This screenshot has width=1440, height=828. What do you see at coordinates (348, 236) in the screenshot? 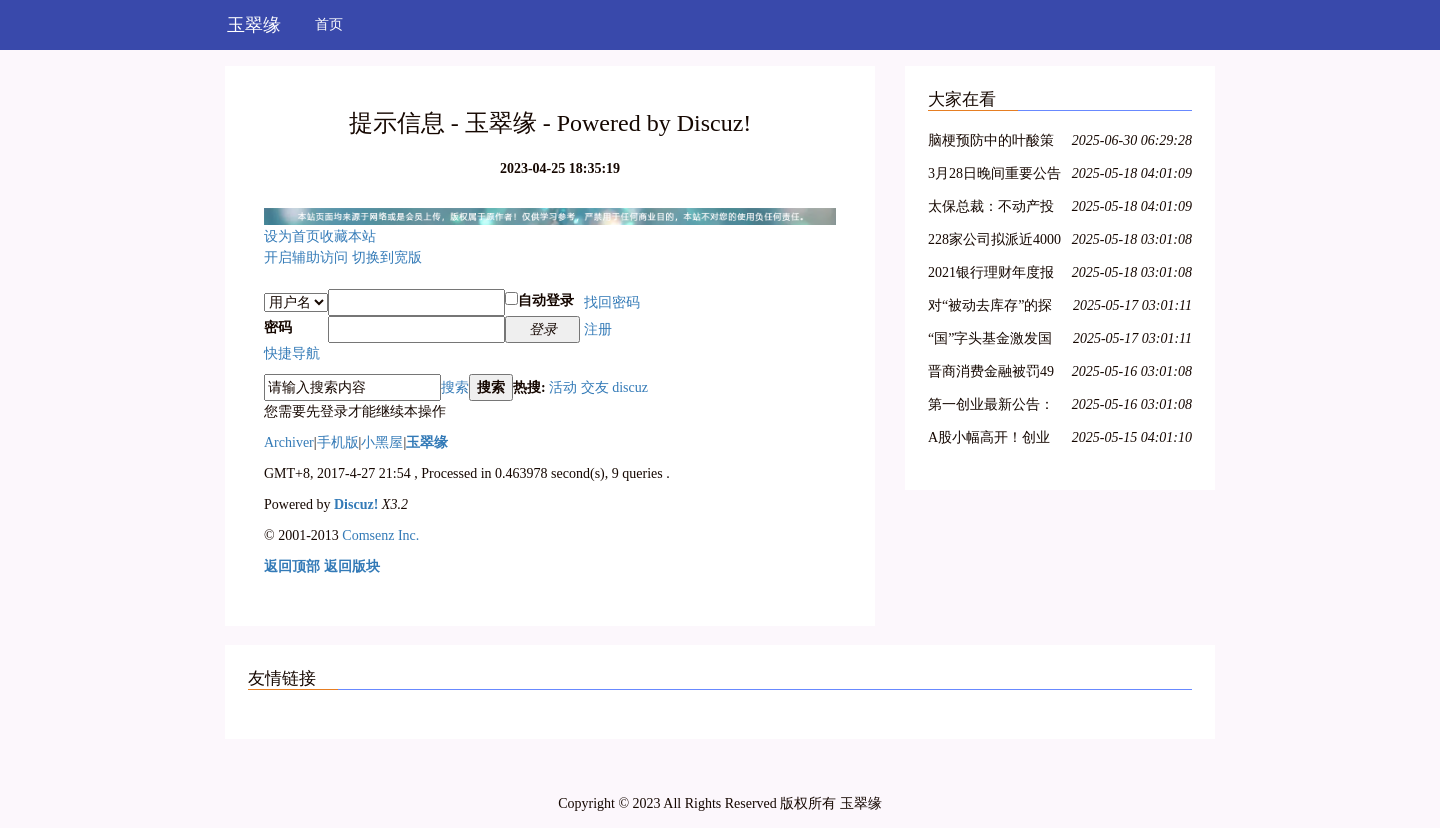
I see `收藏本站` at bounding box center [348, 236].